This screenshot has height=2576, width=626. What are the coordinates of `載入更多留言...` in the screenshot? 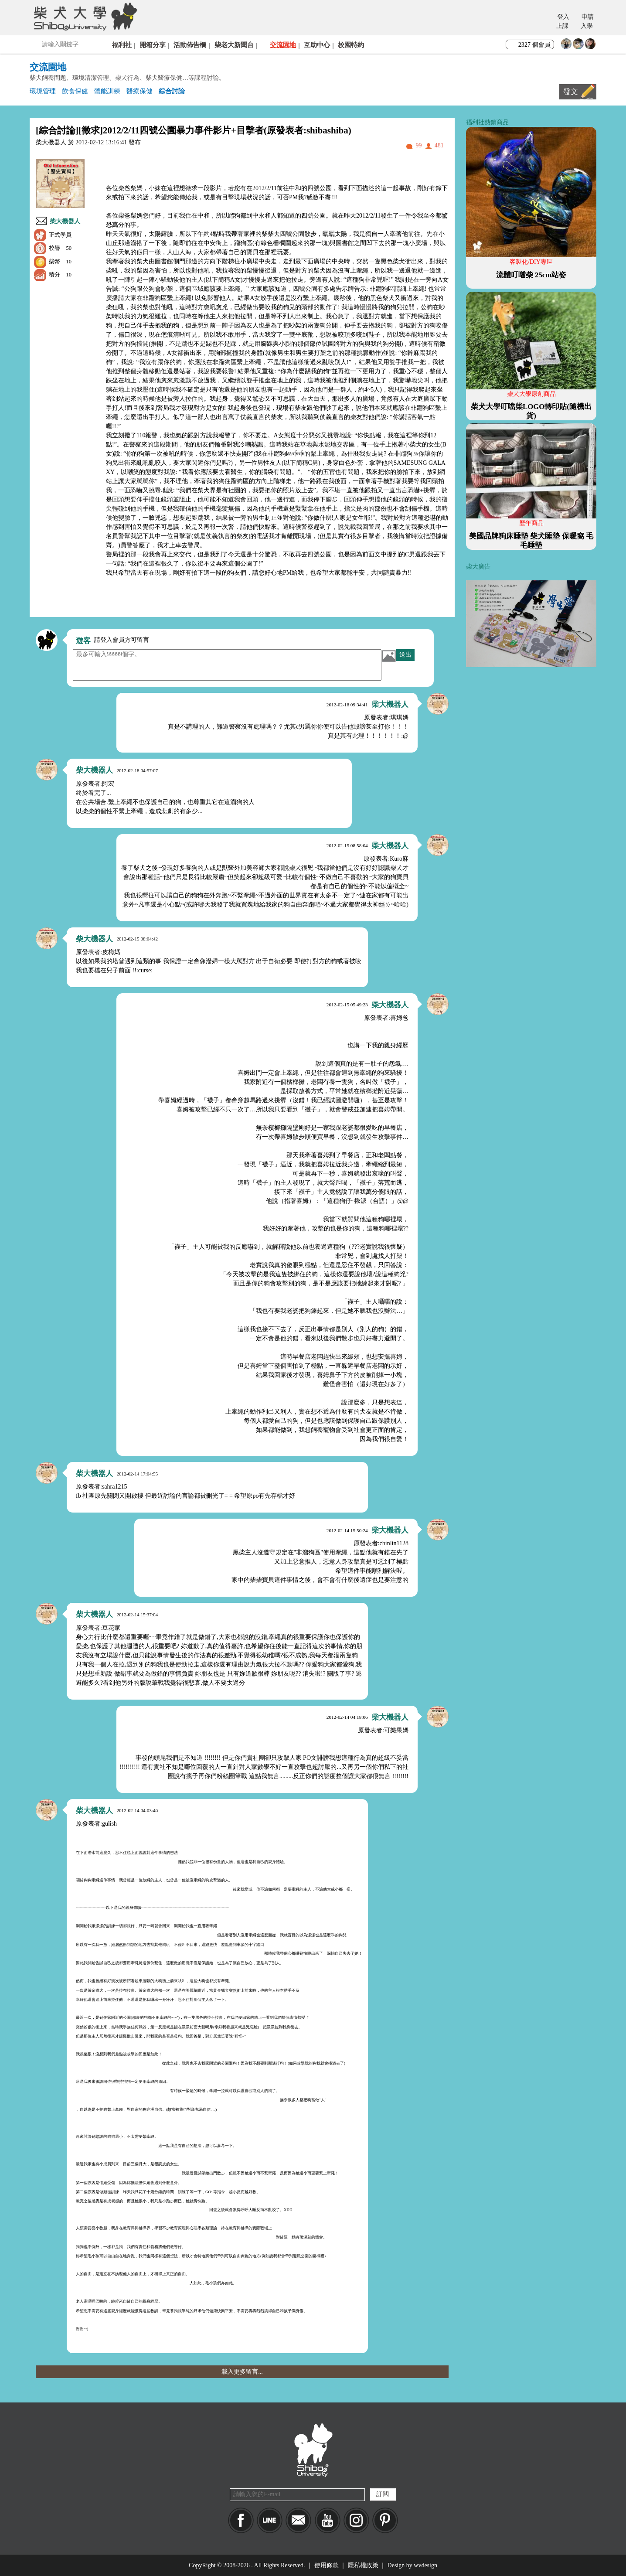 It's located at (242, 2371).